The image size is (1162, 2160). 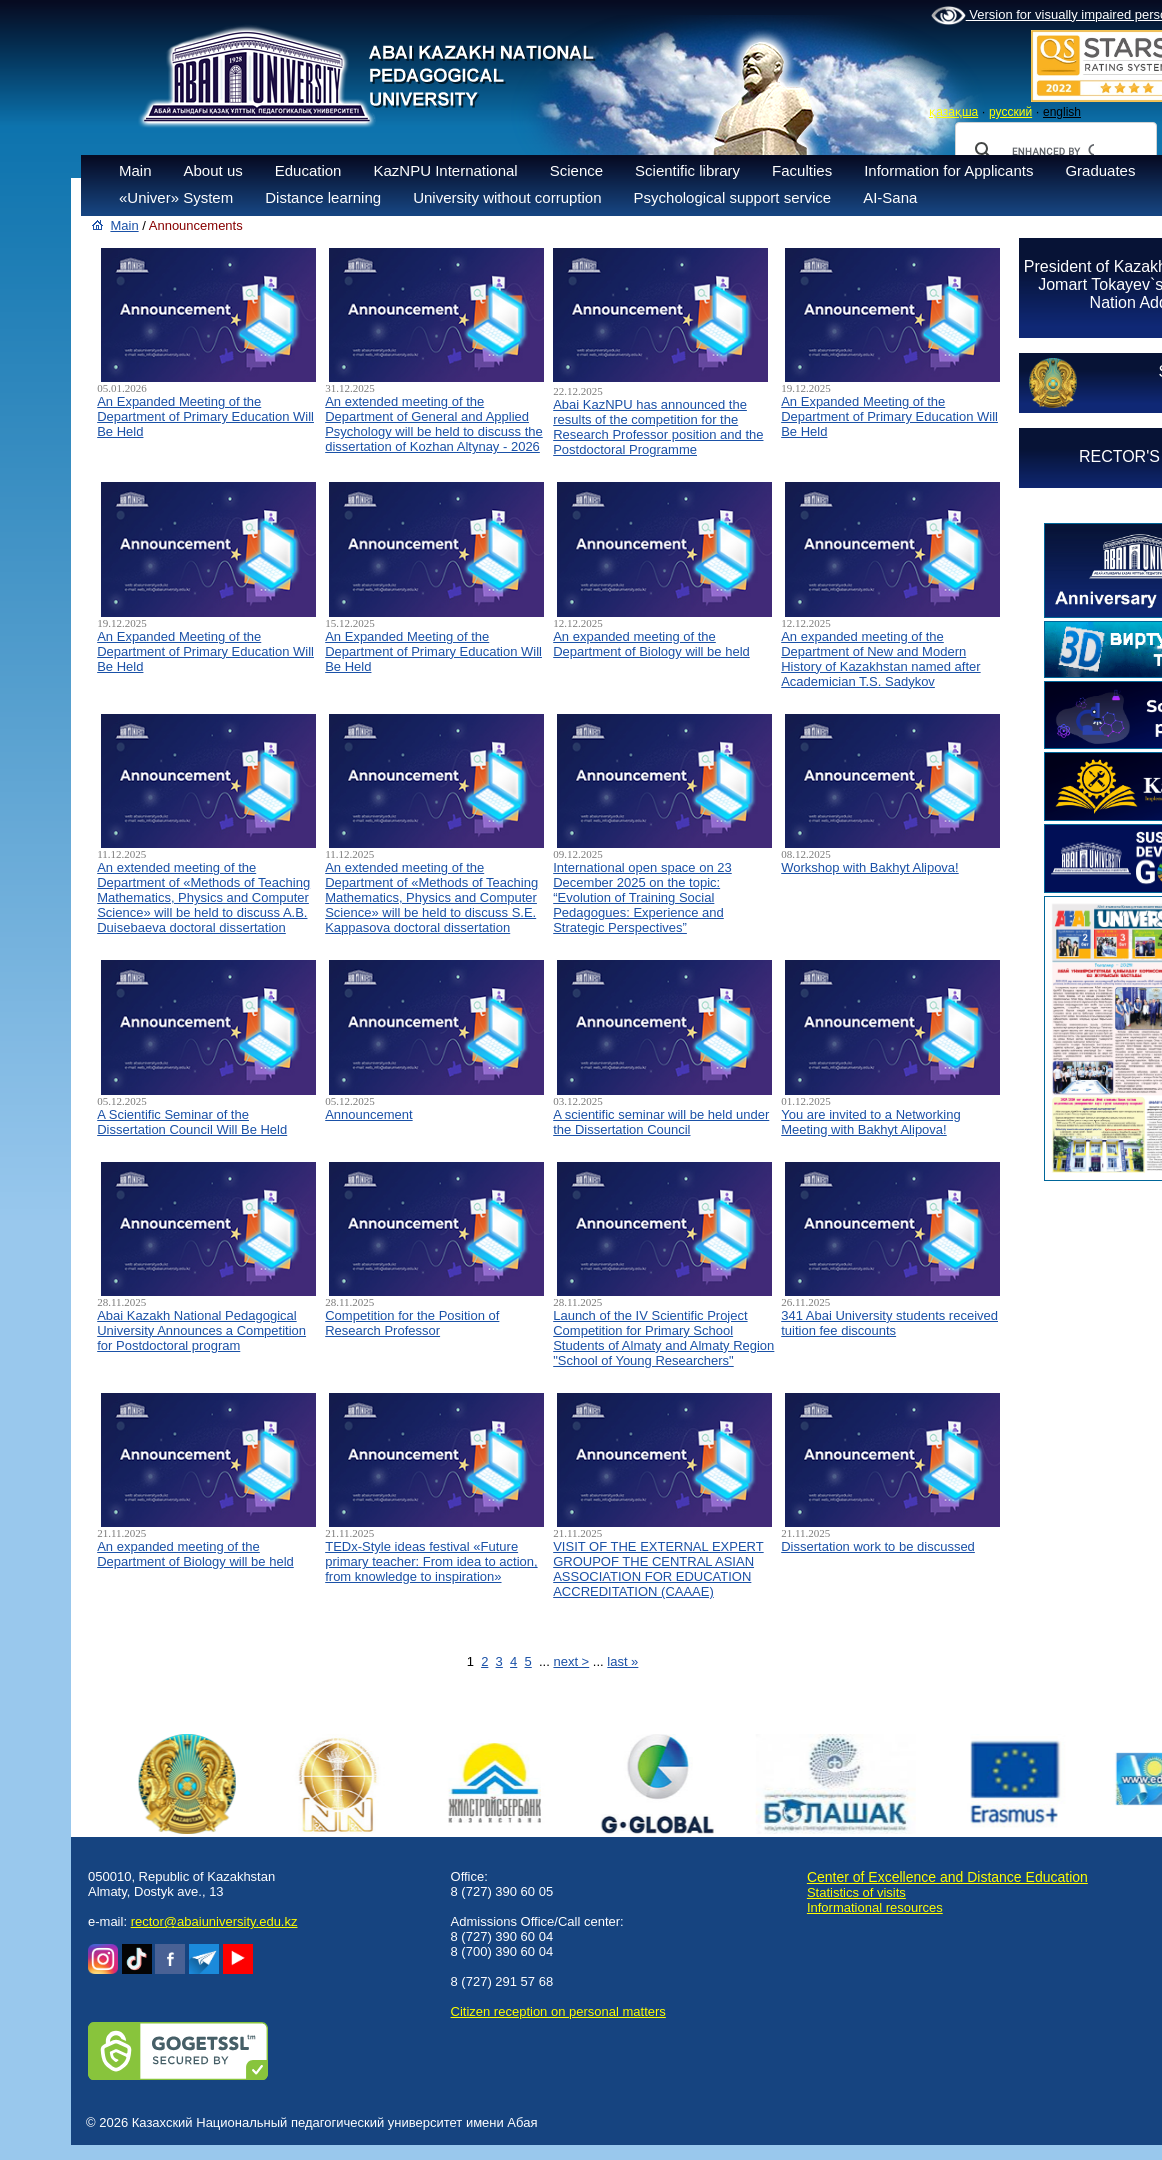 What do you see at coordinates (856, 1892) in the screenshot?
I see `Statistics of visits` at bounding box center [856, 1892].